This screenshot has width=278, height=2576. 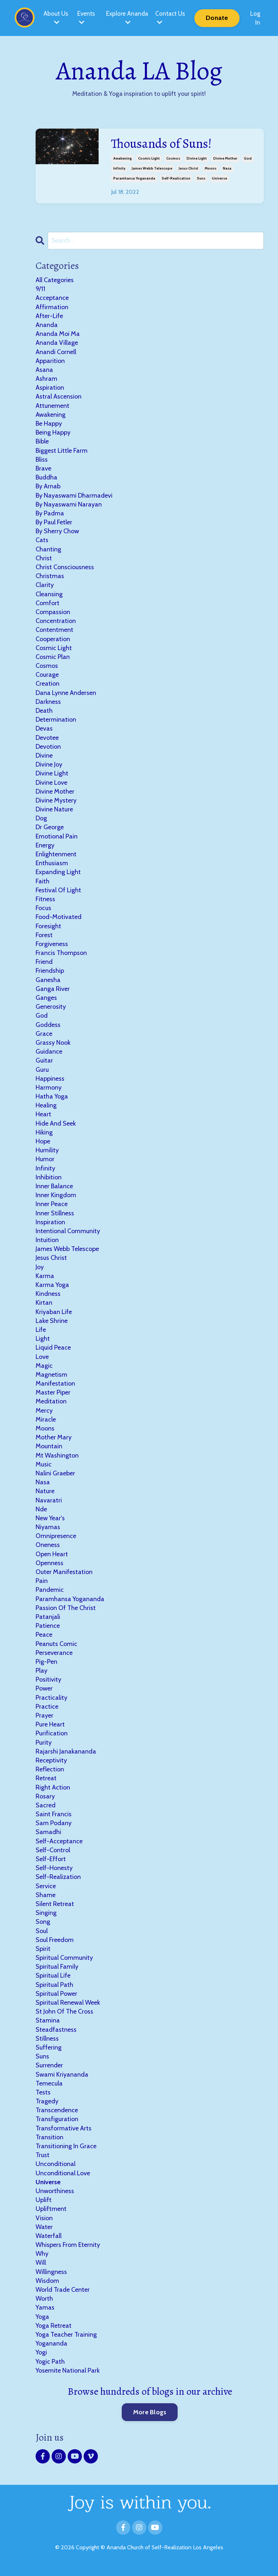 What do you see at coordinates (51, 2209) in the screenshot?
I see `upliftment` at bounding box center [51, 2209].